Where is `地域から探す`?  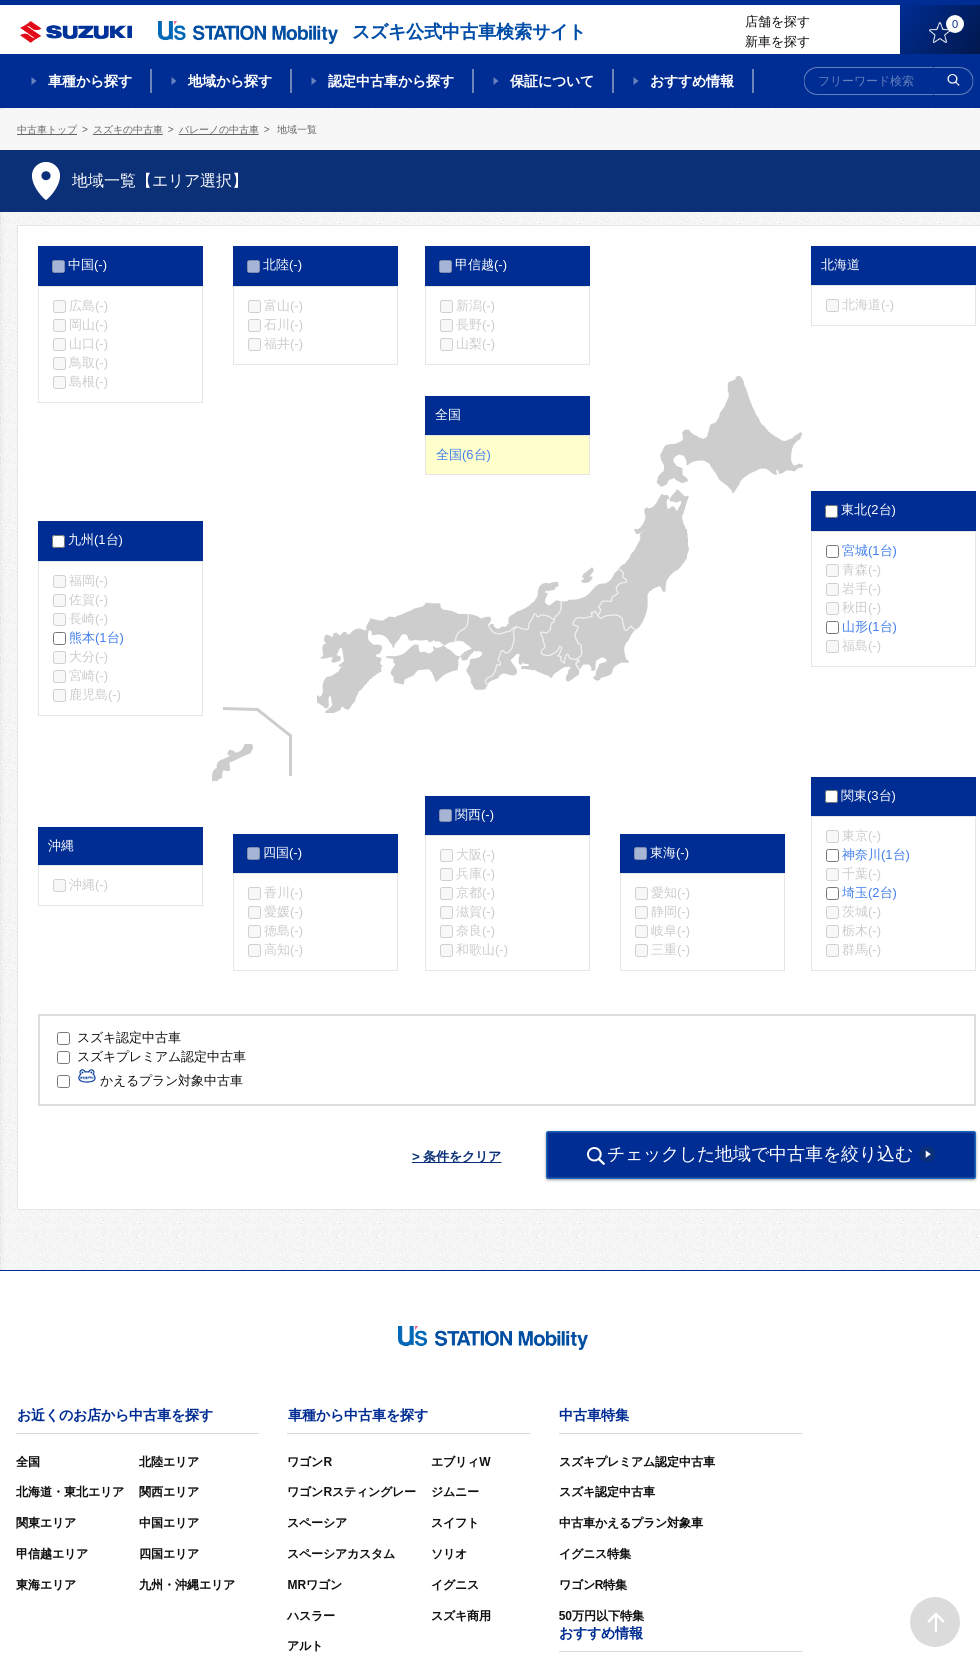
地域から探す is located at coordinates (230, 81).